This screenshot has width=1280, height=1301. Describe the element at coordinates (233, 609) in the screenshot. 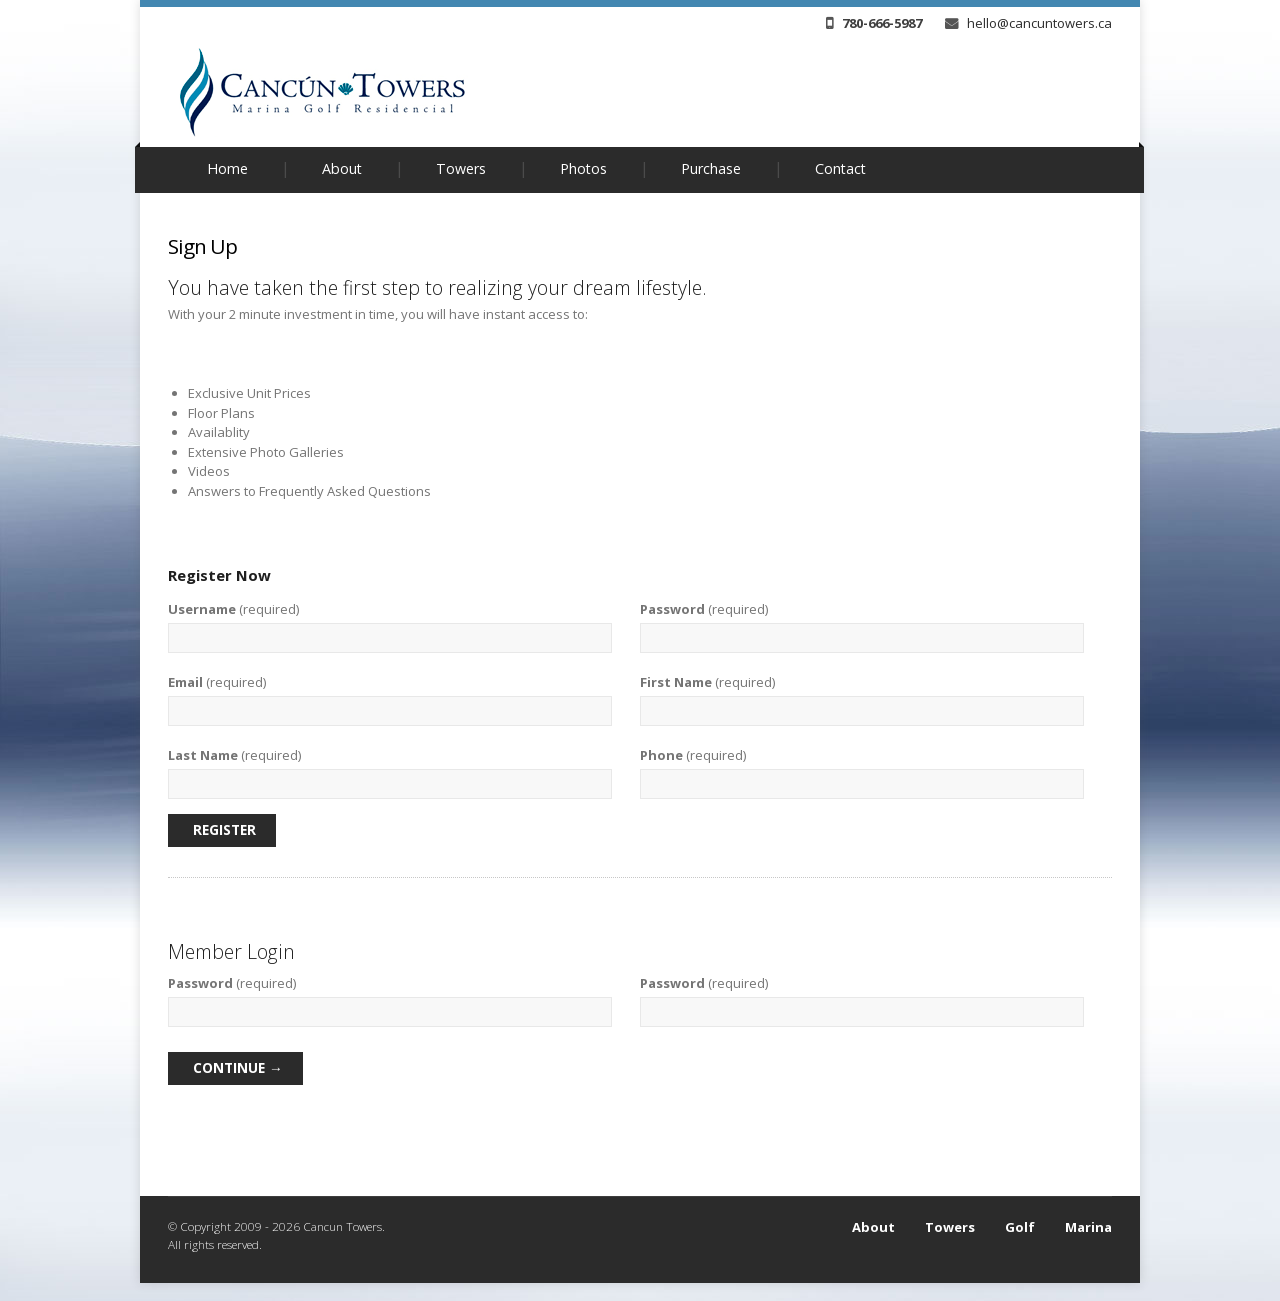

I see `(required)` at that location.